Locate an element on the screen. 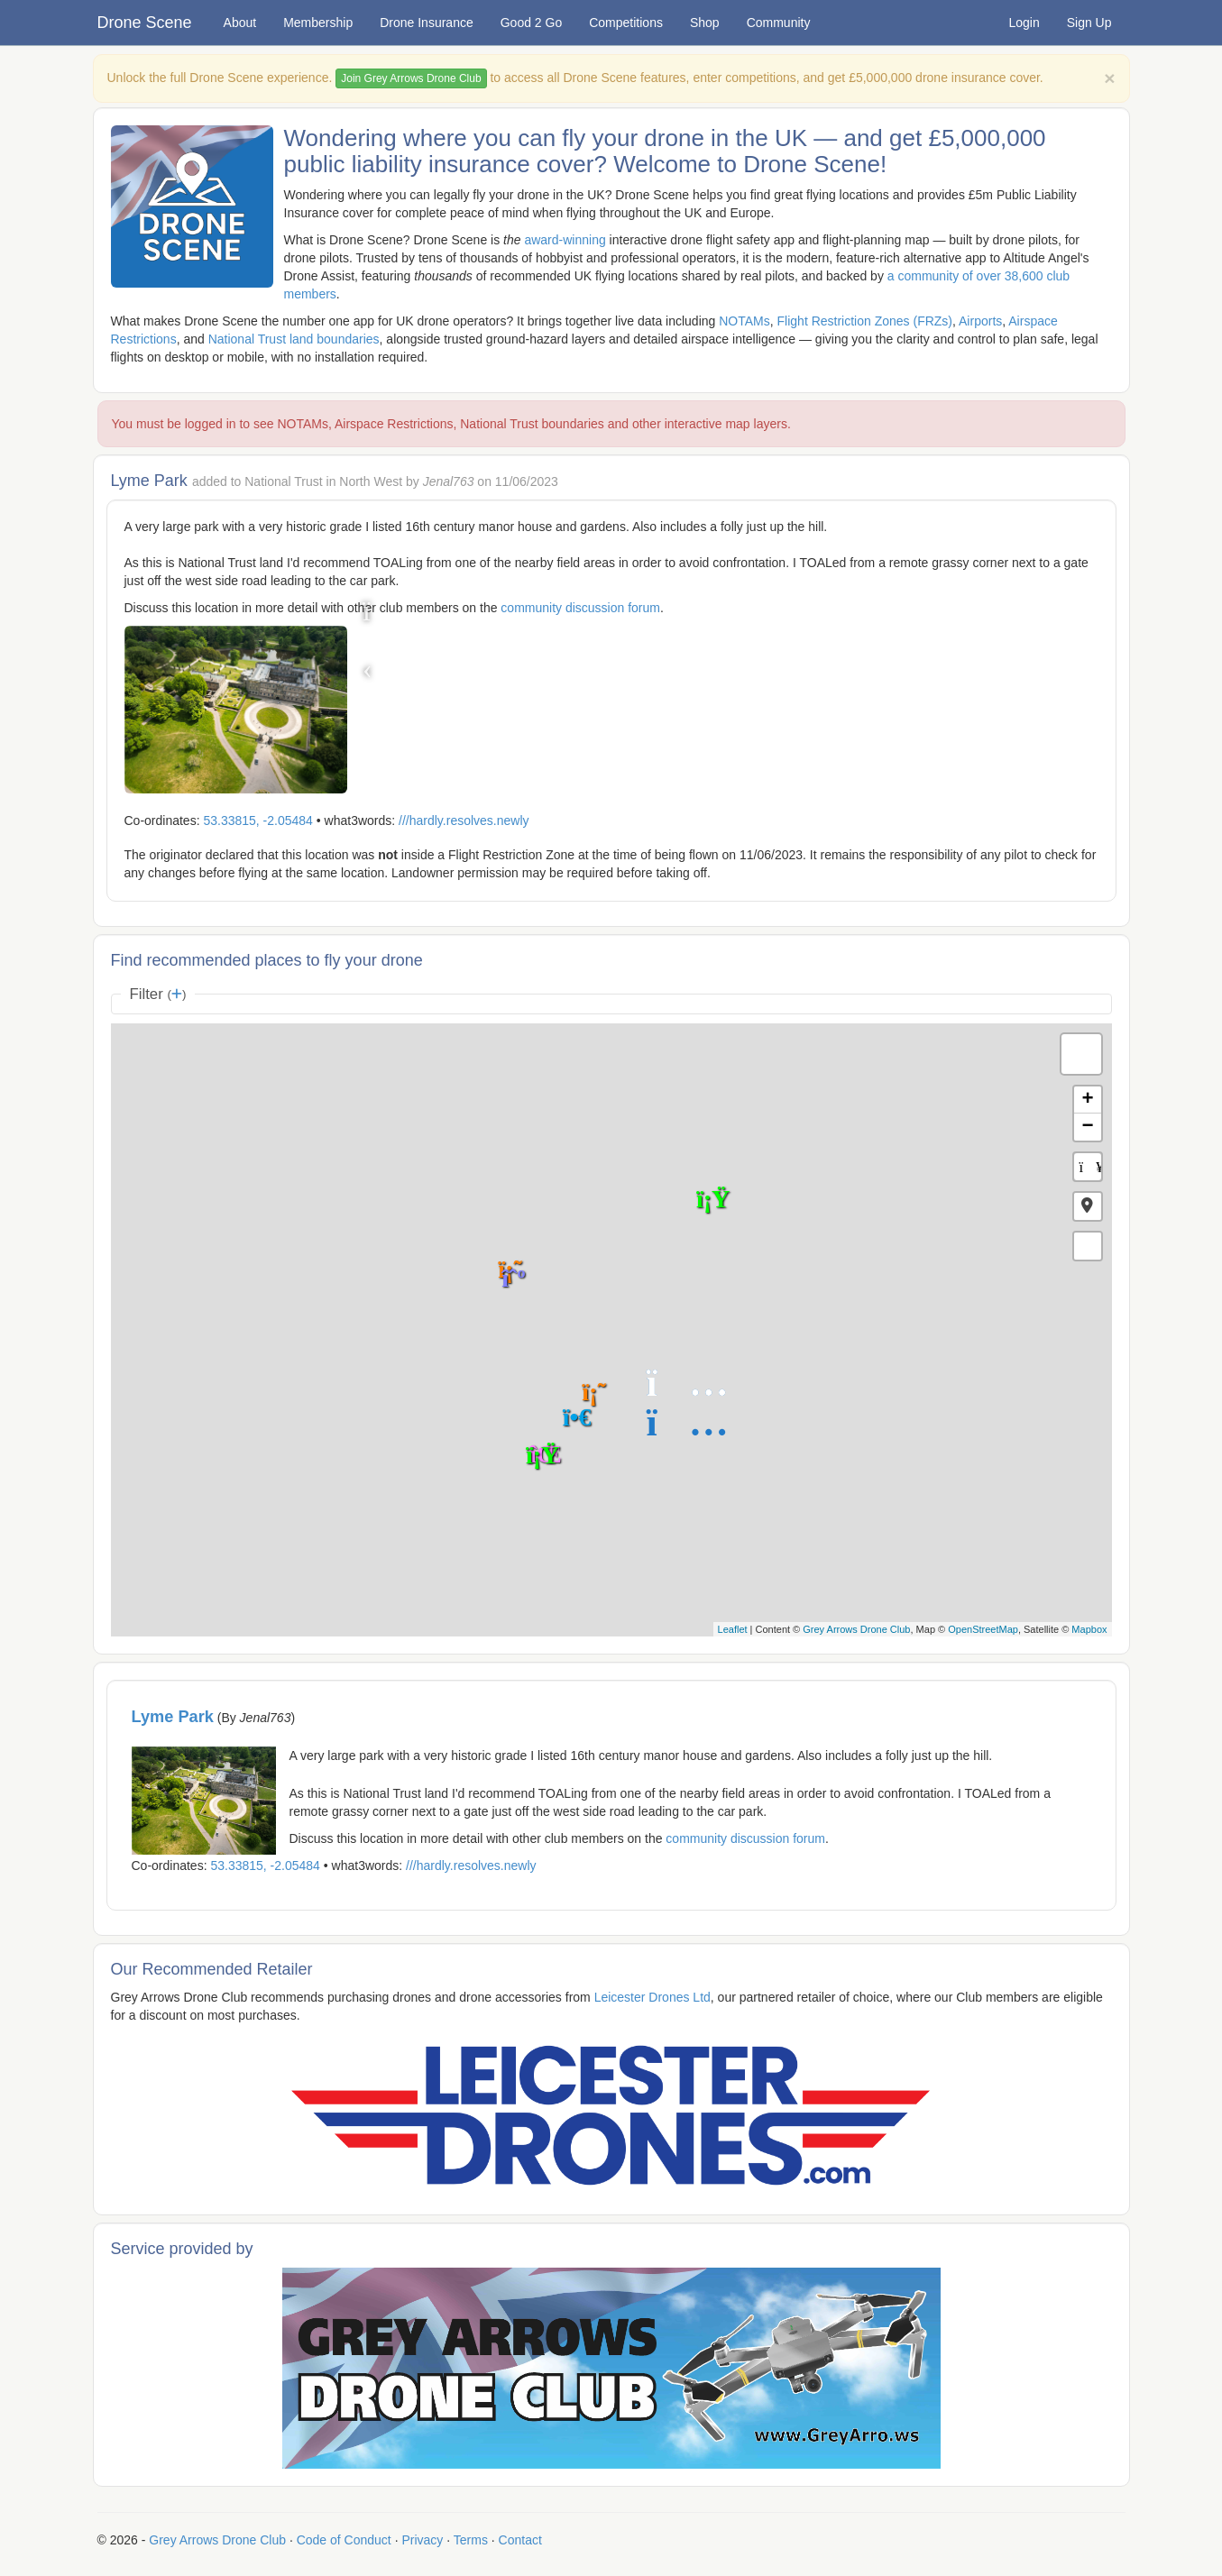 This screenshot has height=2576, width=1222. Sign Up is located at coordinates (1089, 22).